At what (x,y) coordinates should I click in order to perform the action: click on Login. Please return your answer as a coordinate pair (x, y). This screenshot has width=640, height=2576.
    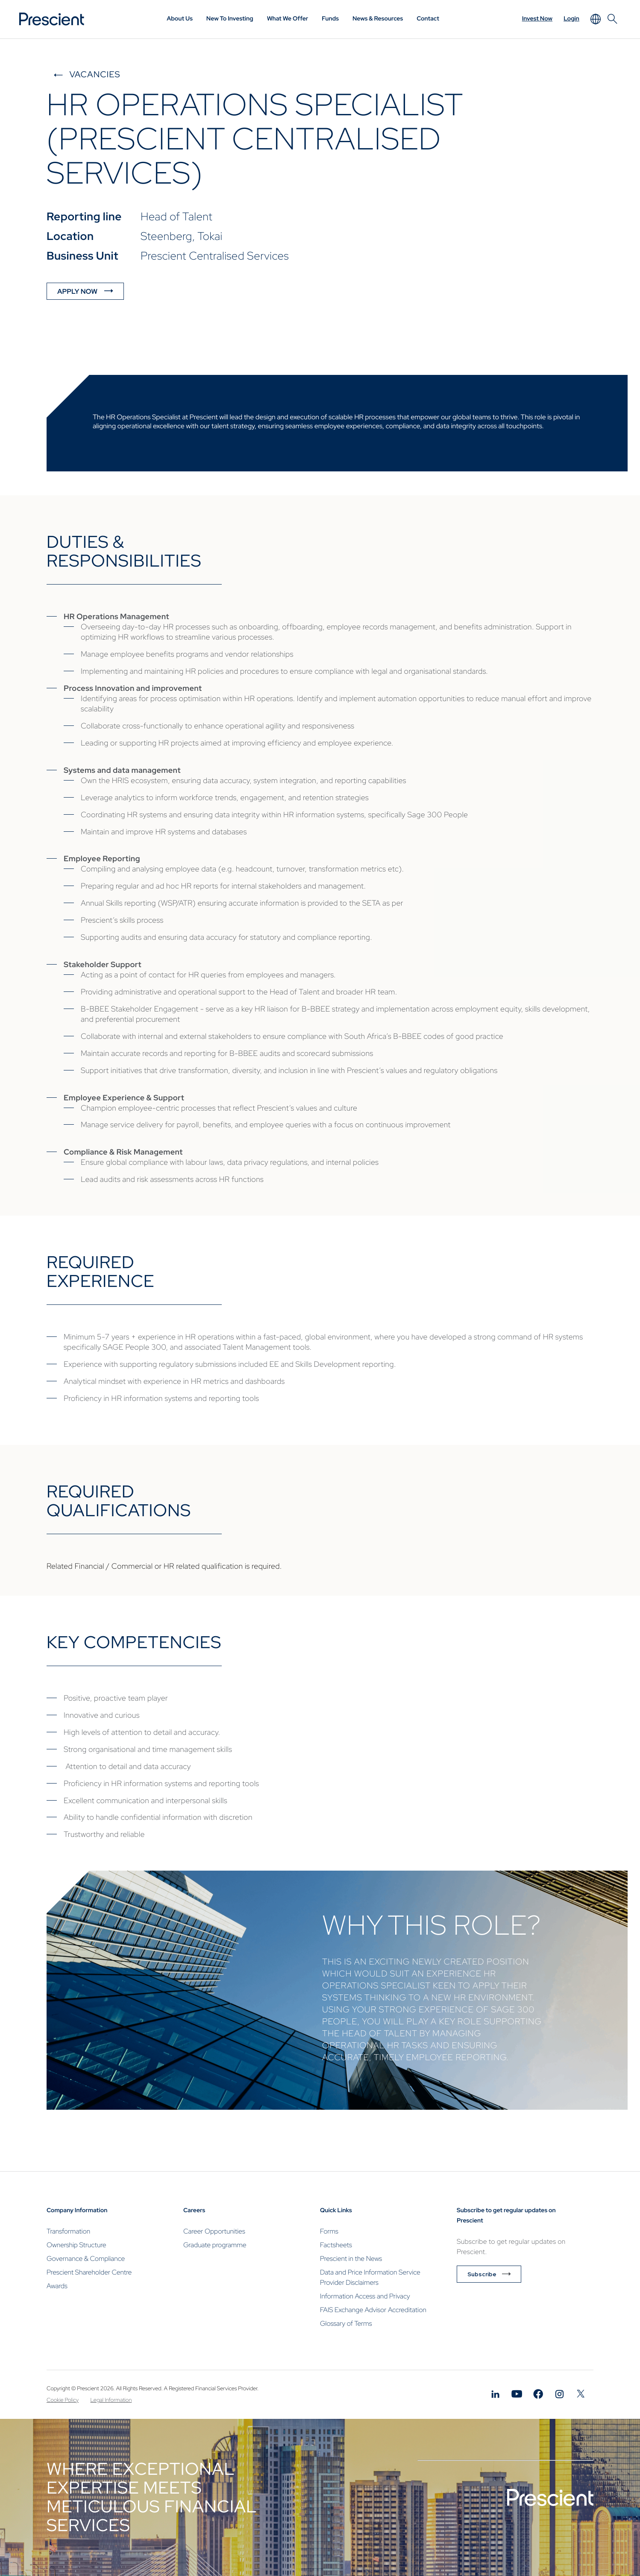
    Looking at the image, I should click on (571, 19).